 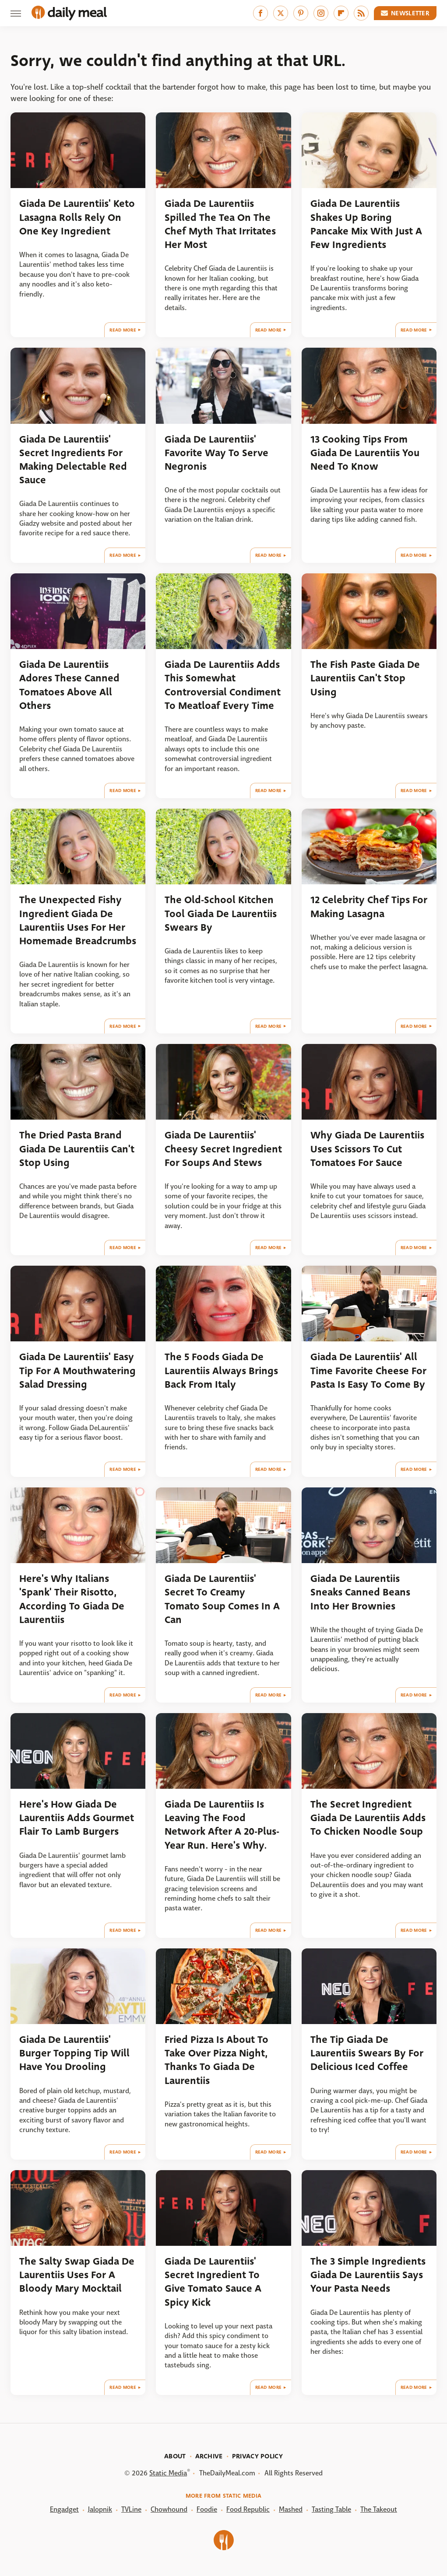 What do you see at coordinates (122, 330) in the screenshot?
I see `Read More` at bounding box center [122, 330].